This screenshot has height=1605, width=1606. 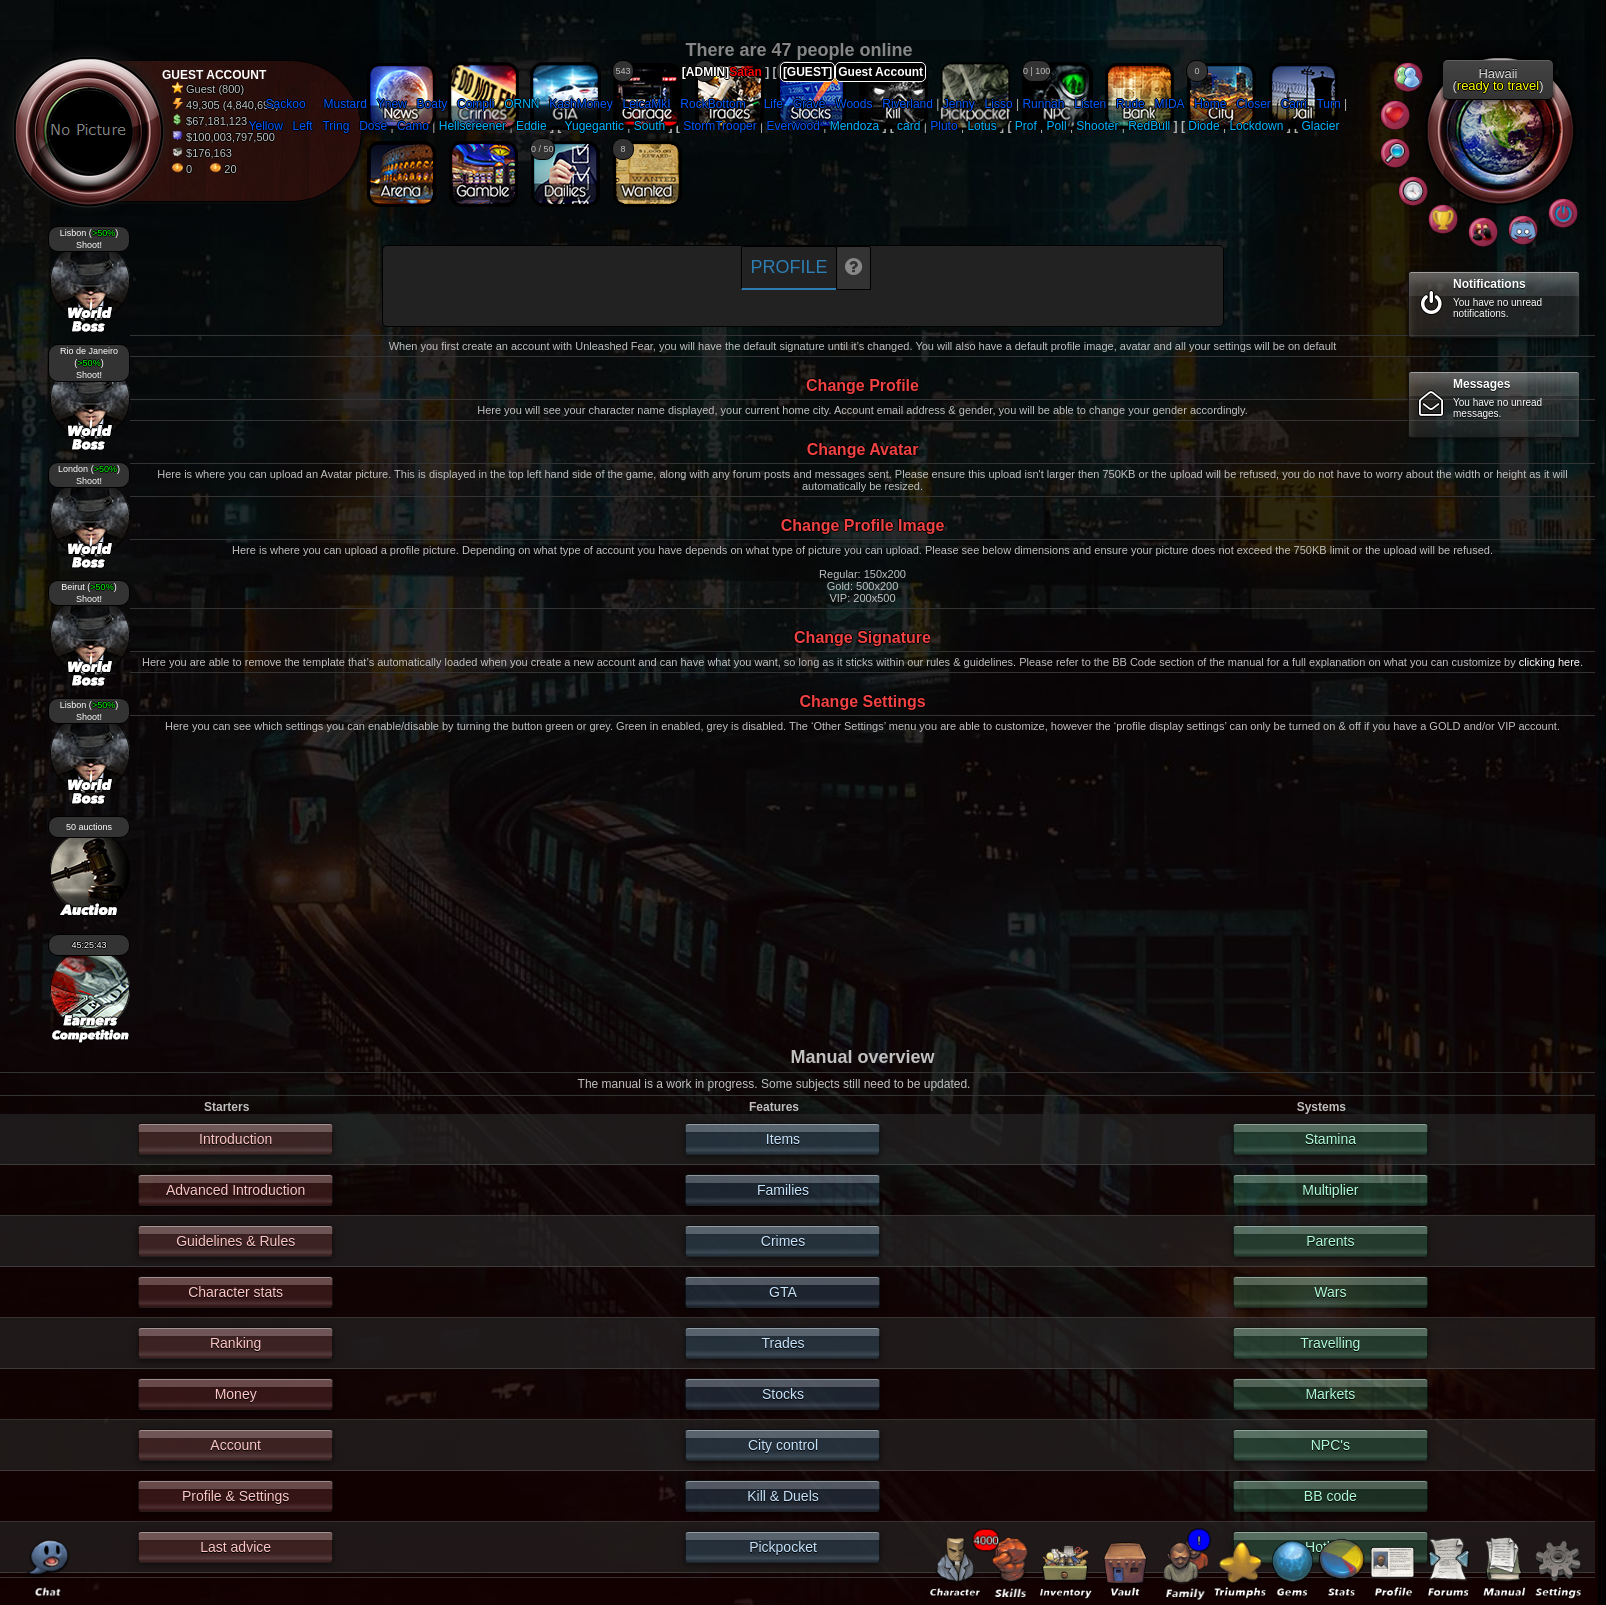 What do you see at coordinates (472, 126) in the screenshot?
I see `Hellscreener` at bounding box center [472, 126].